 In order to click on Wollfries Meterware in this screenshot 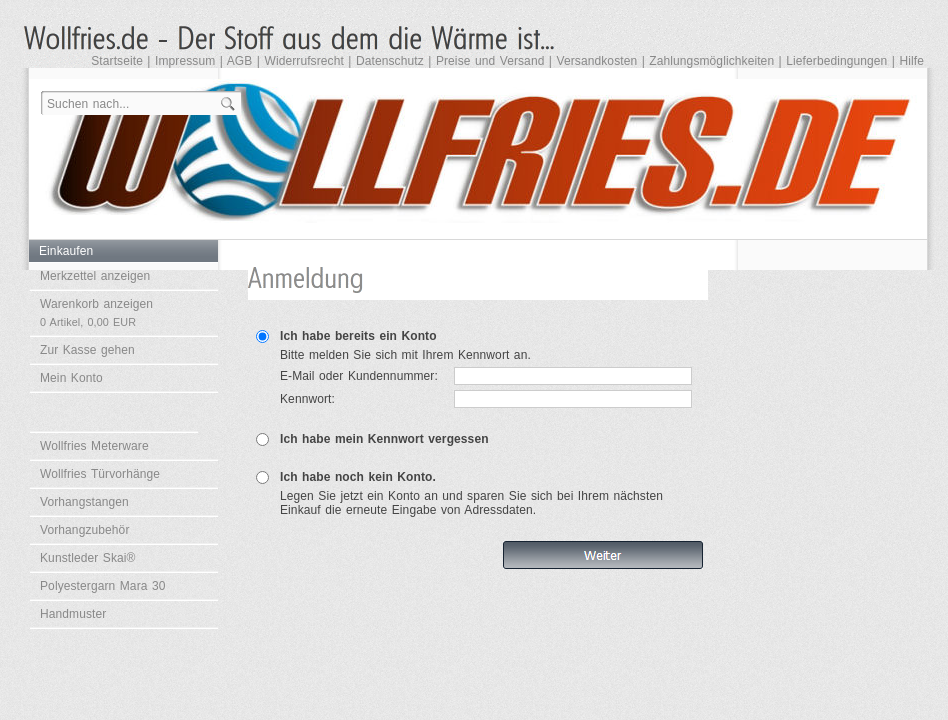, I will do `click(94, 446)`.